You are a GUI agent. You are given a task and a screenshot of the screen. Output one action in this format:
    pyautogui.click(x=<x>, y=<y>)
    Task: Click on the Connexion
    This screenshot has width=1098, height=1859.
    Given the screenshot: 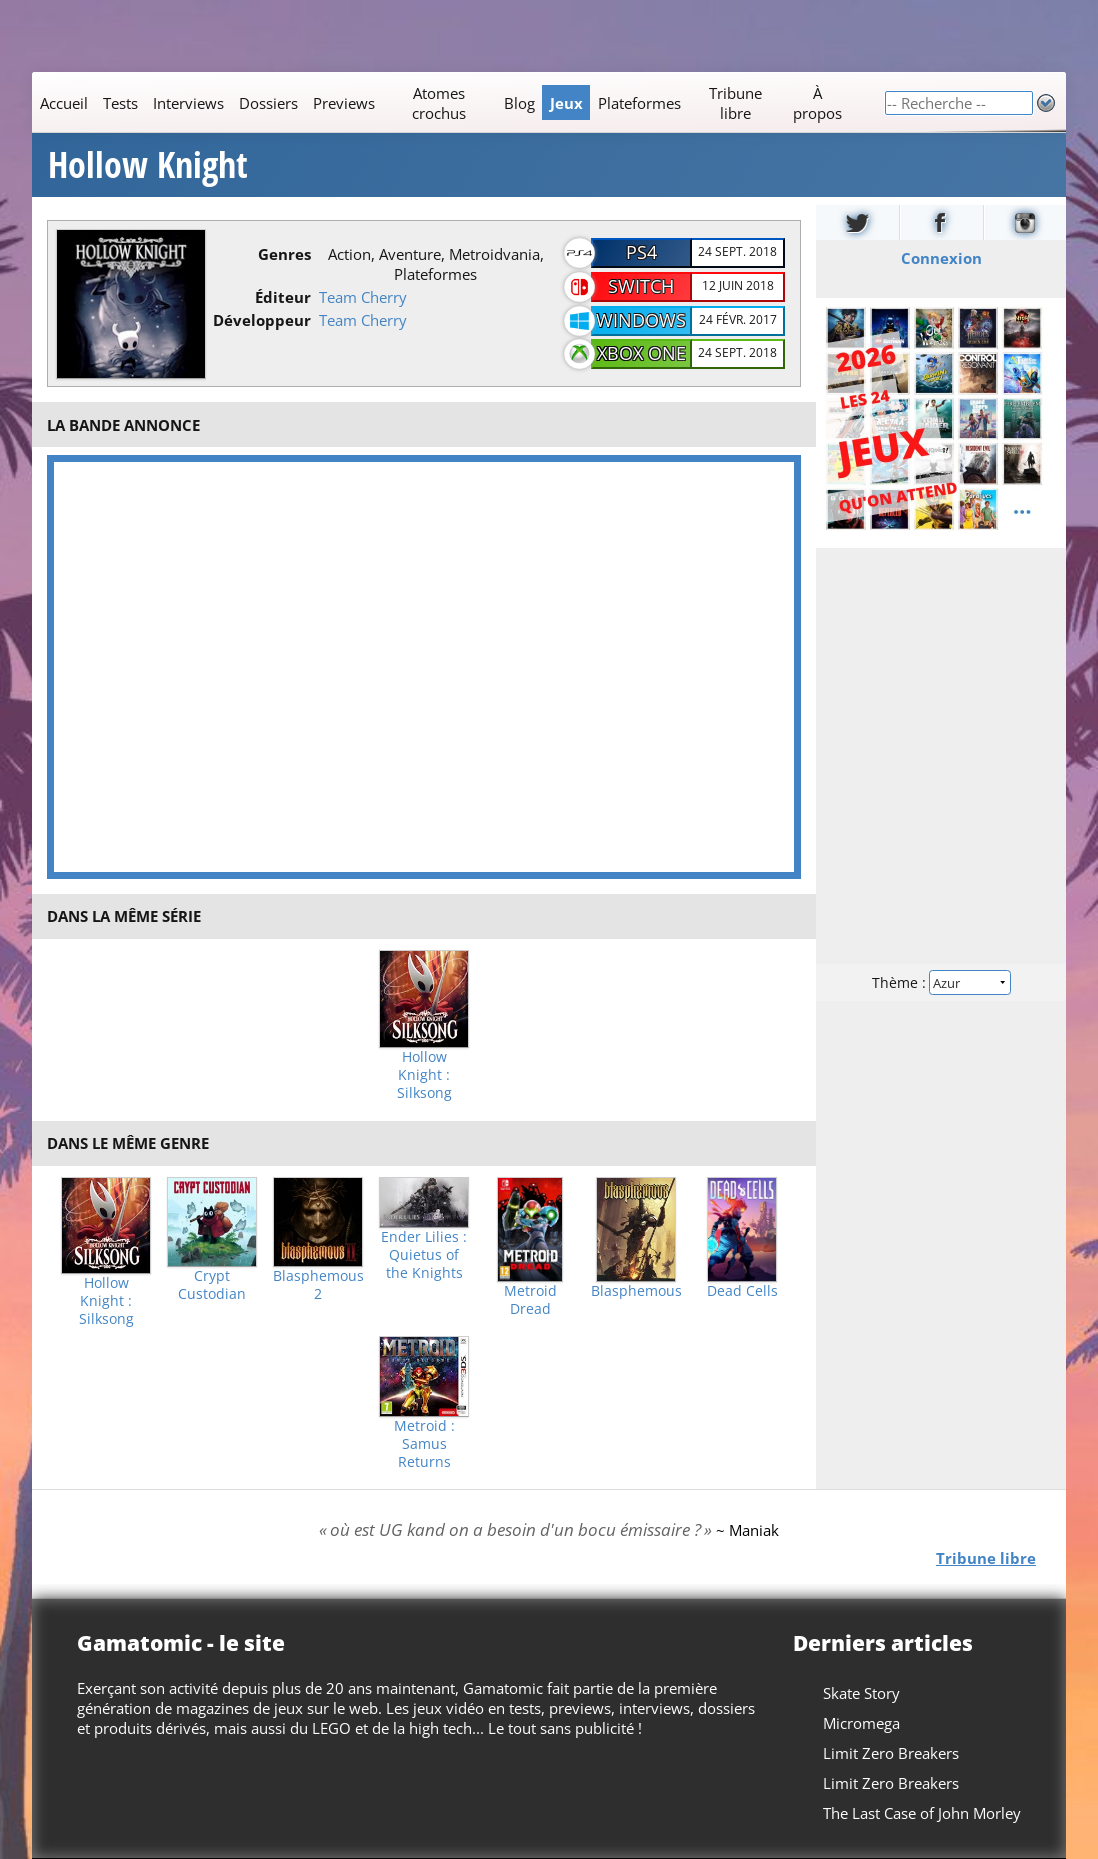 What is the action you would take?
    pyautogui.click(x=941, y=258)
    